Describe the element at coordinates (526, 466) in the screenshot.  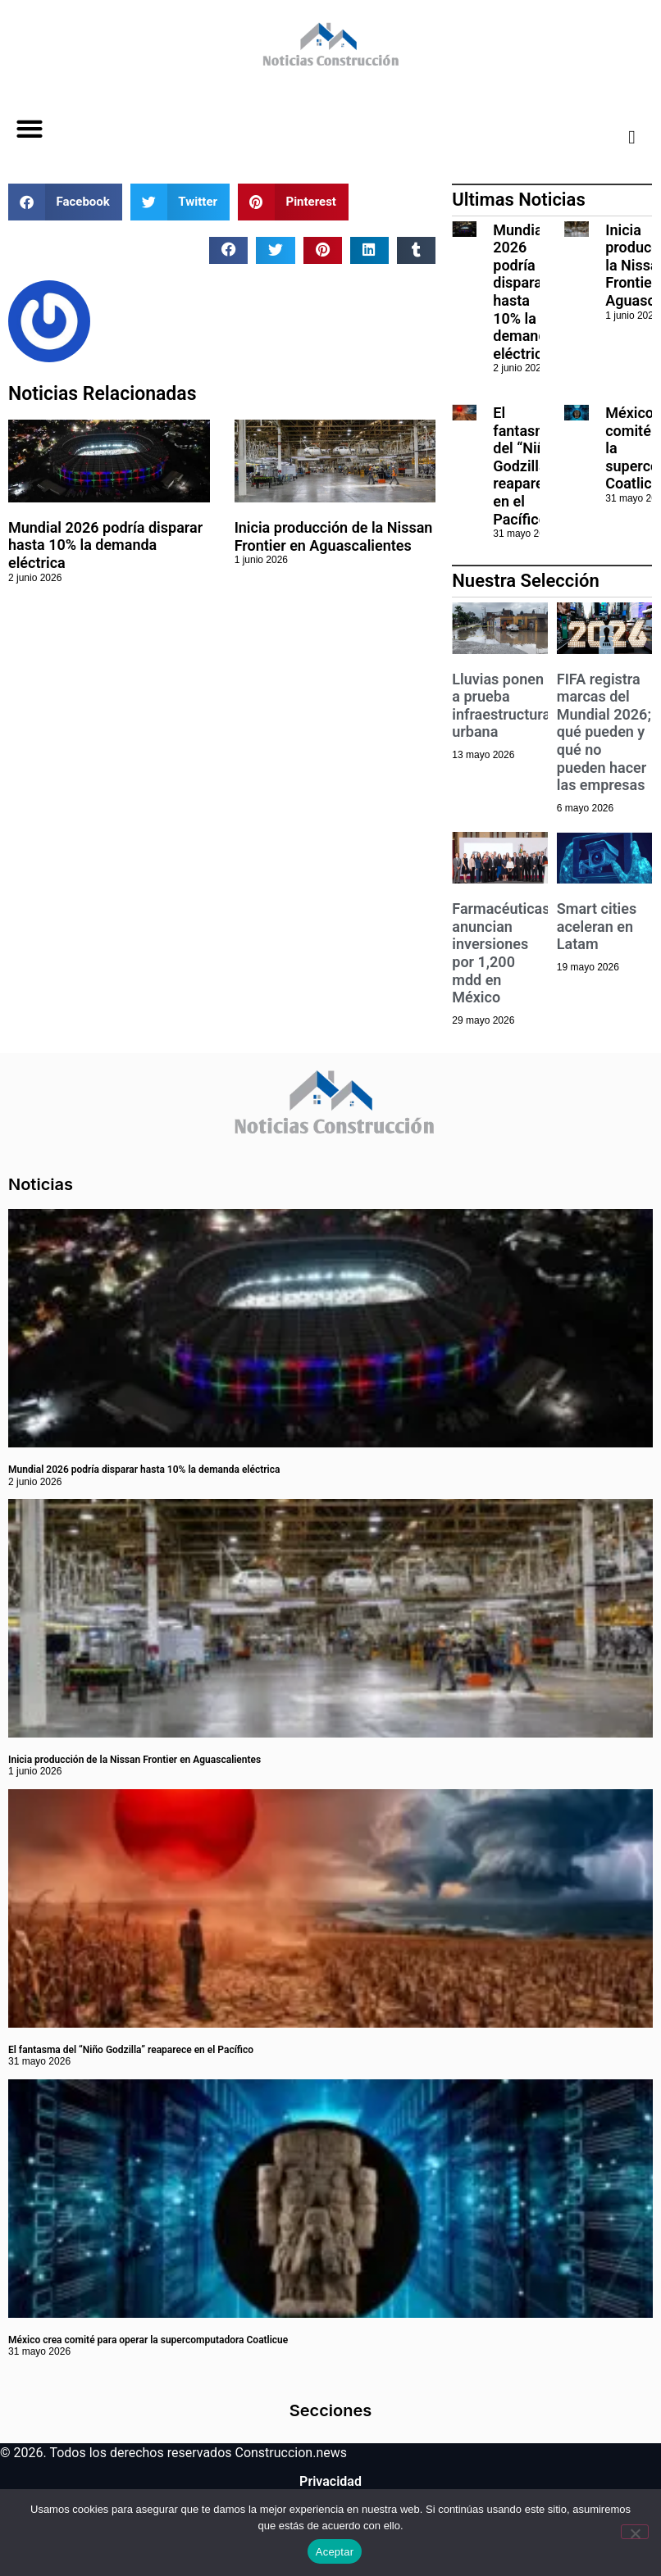
I see `El fantasma del “Niño Godzilla” reaparece en el Pacífico` at that location.